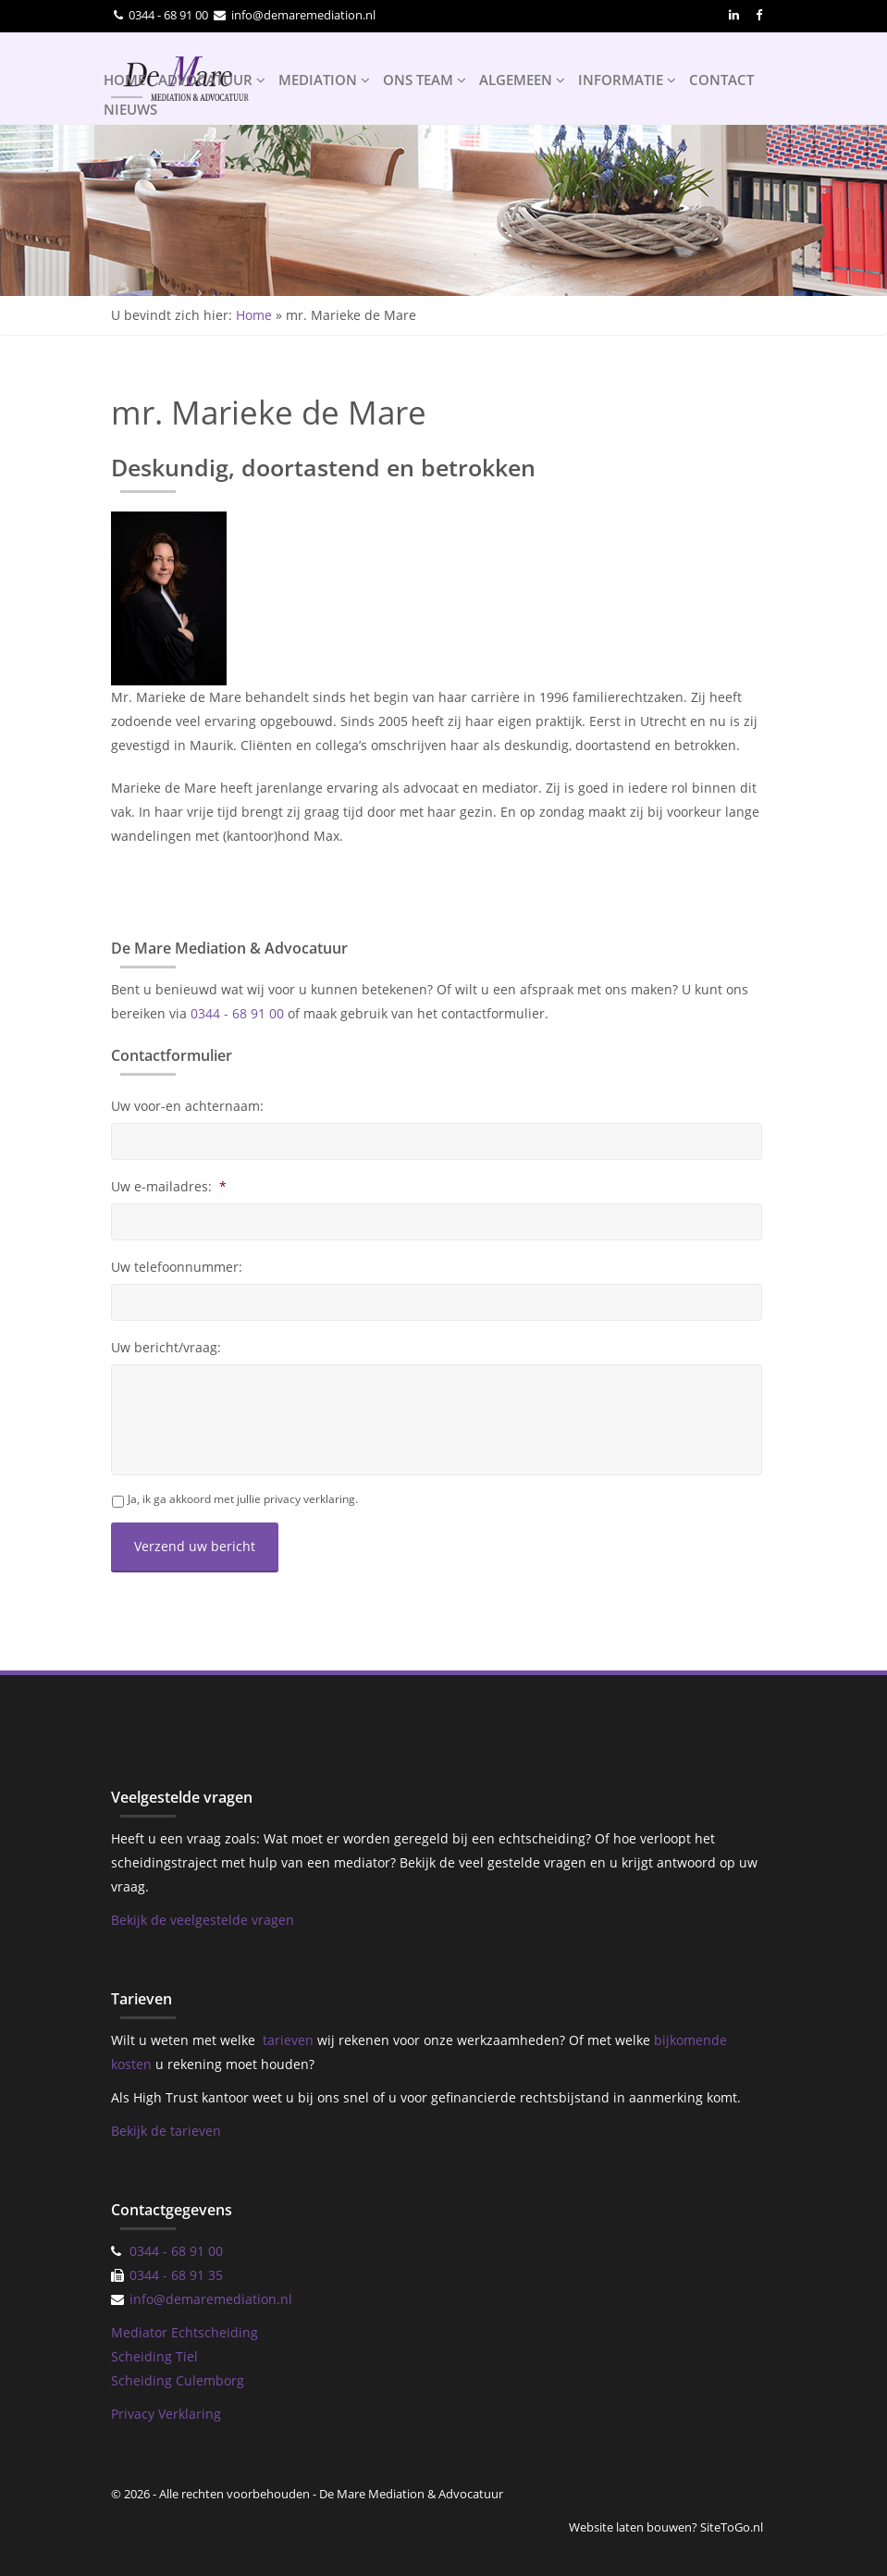 The width and height of the screenshot is (887, 2576). Describe the element at coordinates (176, 1267) in the screenshot. I see `Uw telefoonnummer:` at that location.